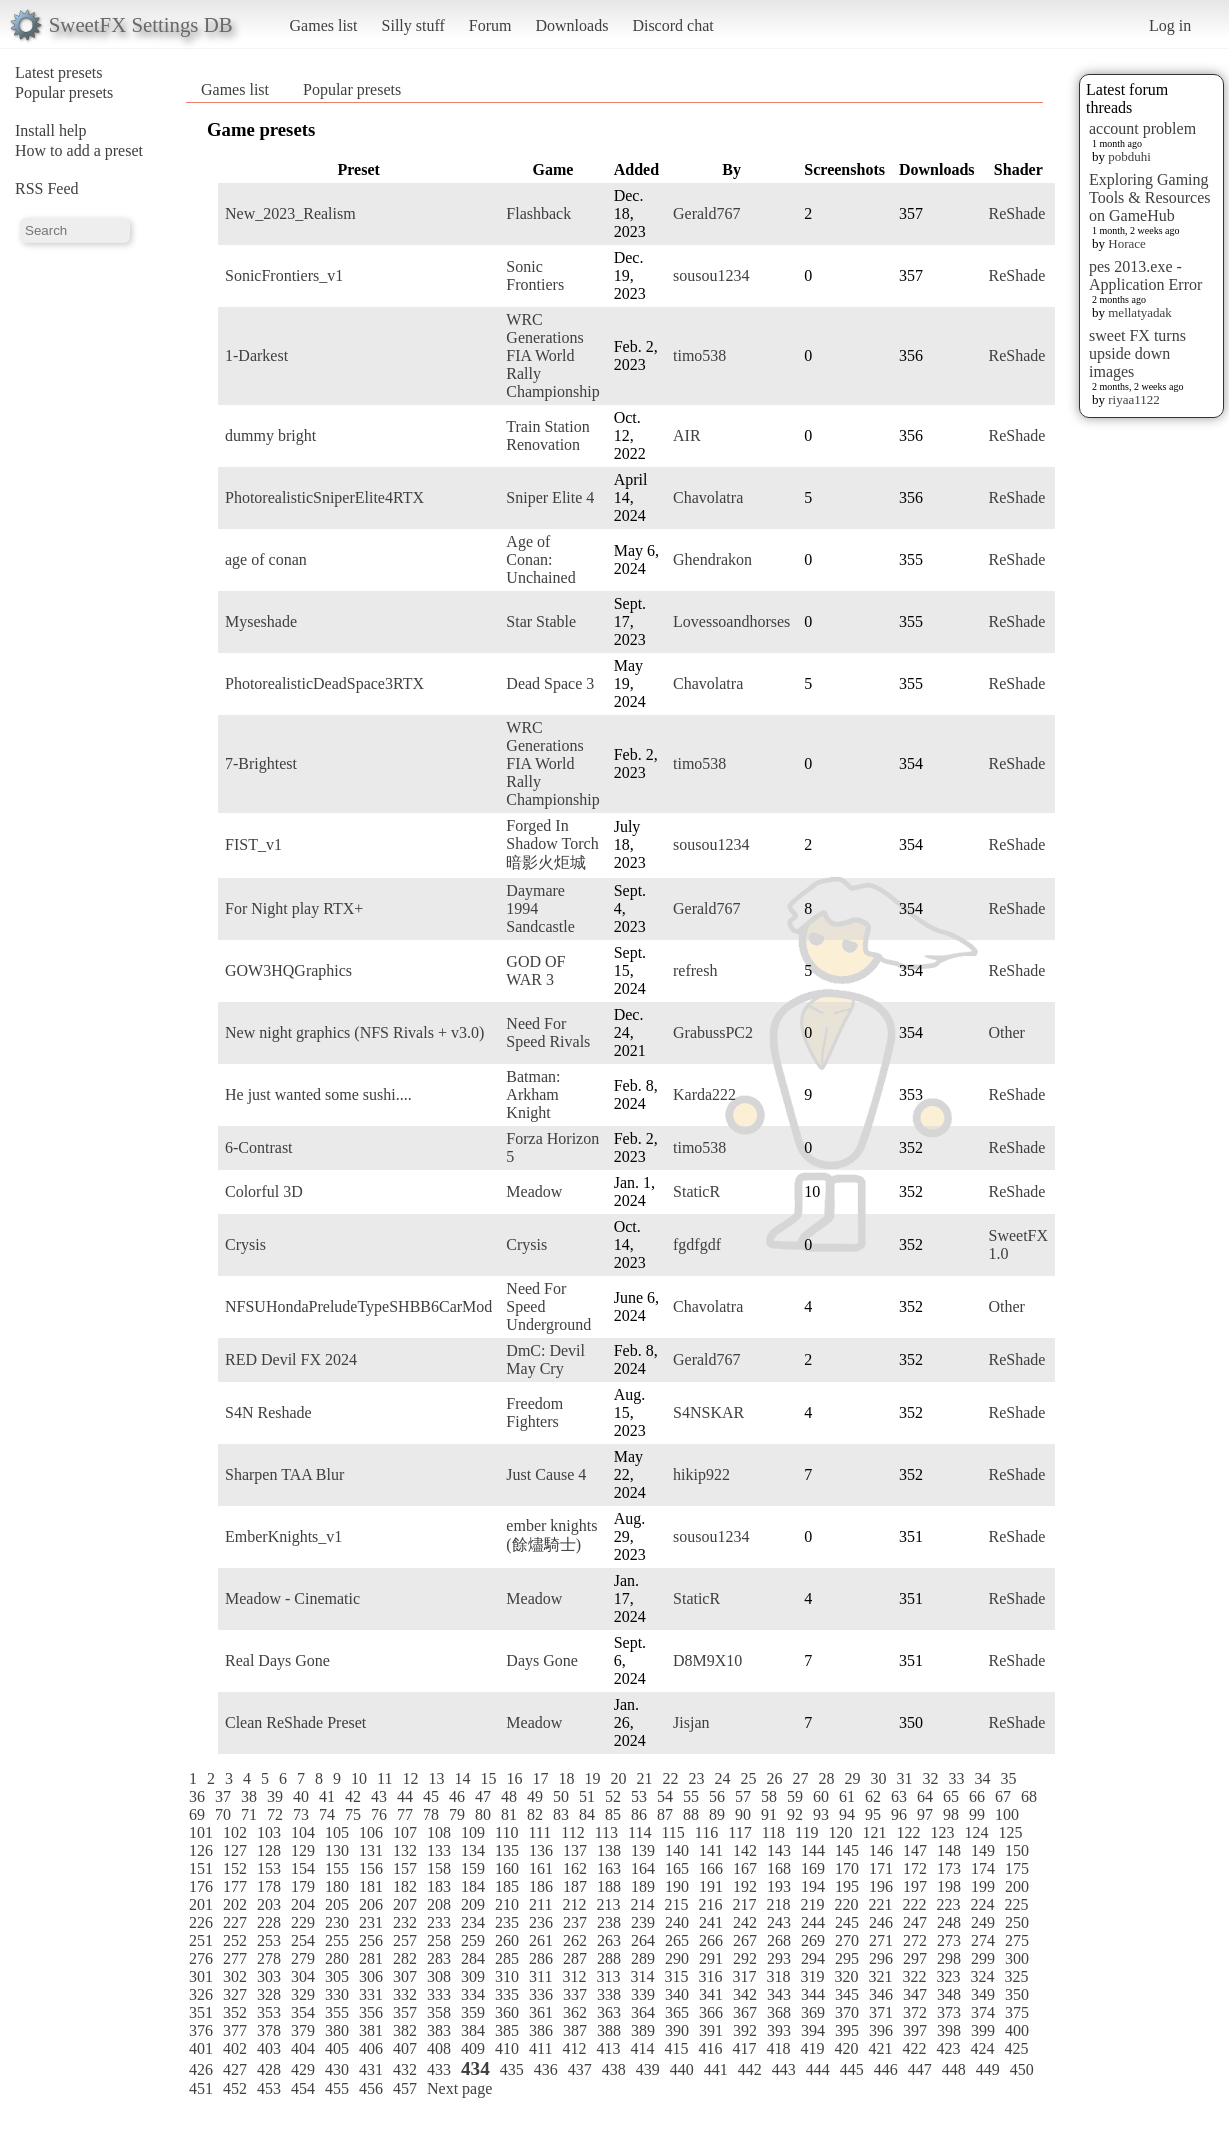 The height and width of the screenshot is (2130, 1229). What do you see at coordinates (253, 844) in the screenshot?
I see `FIST_v1` at bounding box center [253, 844].